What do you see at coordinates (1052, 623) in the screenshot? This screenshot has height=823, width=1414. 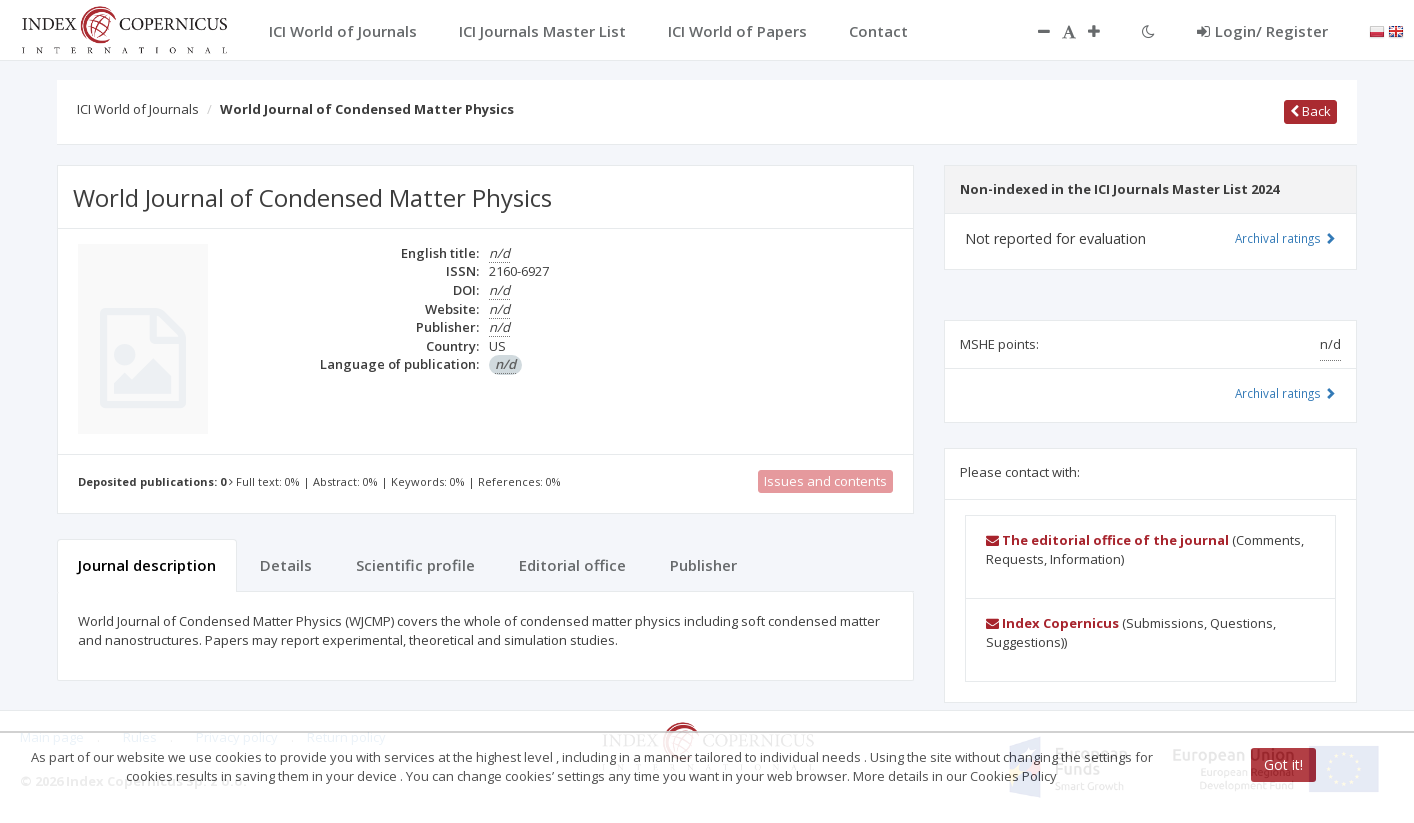 I see `Index Copernicus` at bounding box center [1052, 623].